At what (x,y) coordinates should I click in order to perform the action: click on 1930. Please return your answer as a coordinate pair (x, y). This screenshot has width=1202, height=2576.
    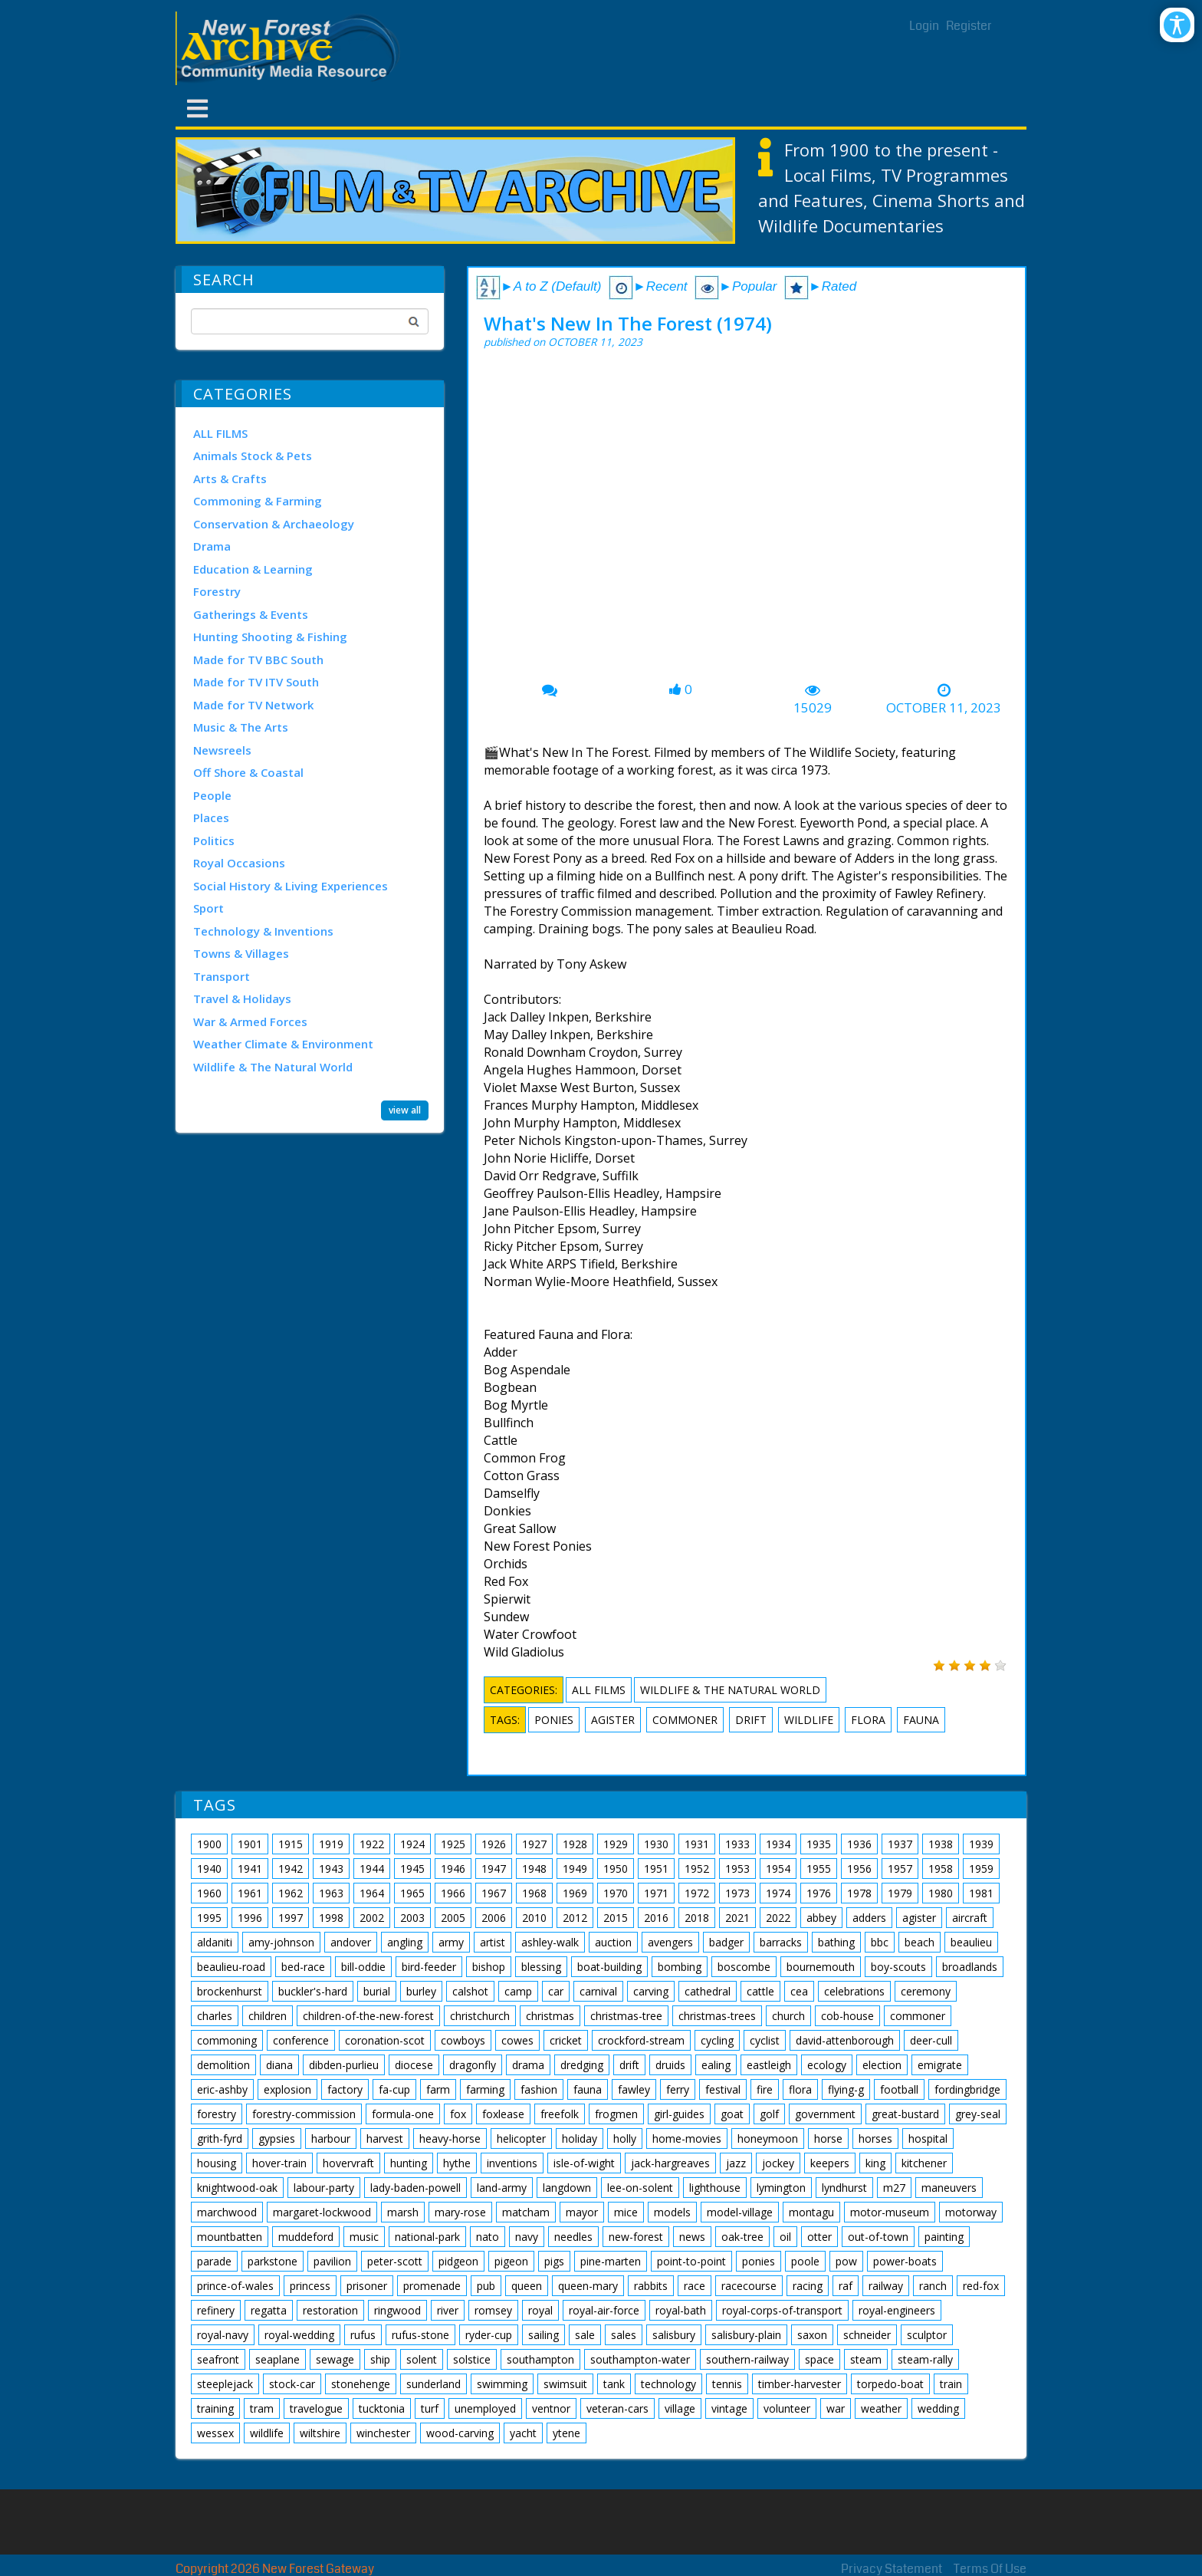
    Looking at the image, I should click on (656, 1844).